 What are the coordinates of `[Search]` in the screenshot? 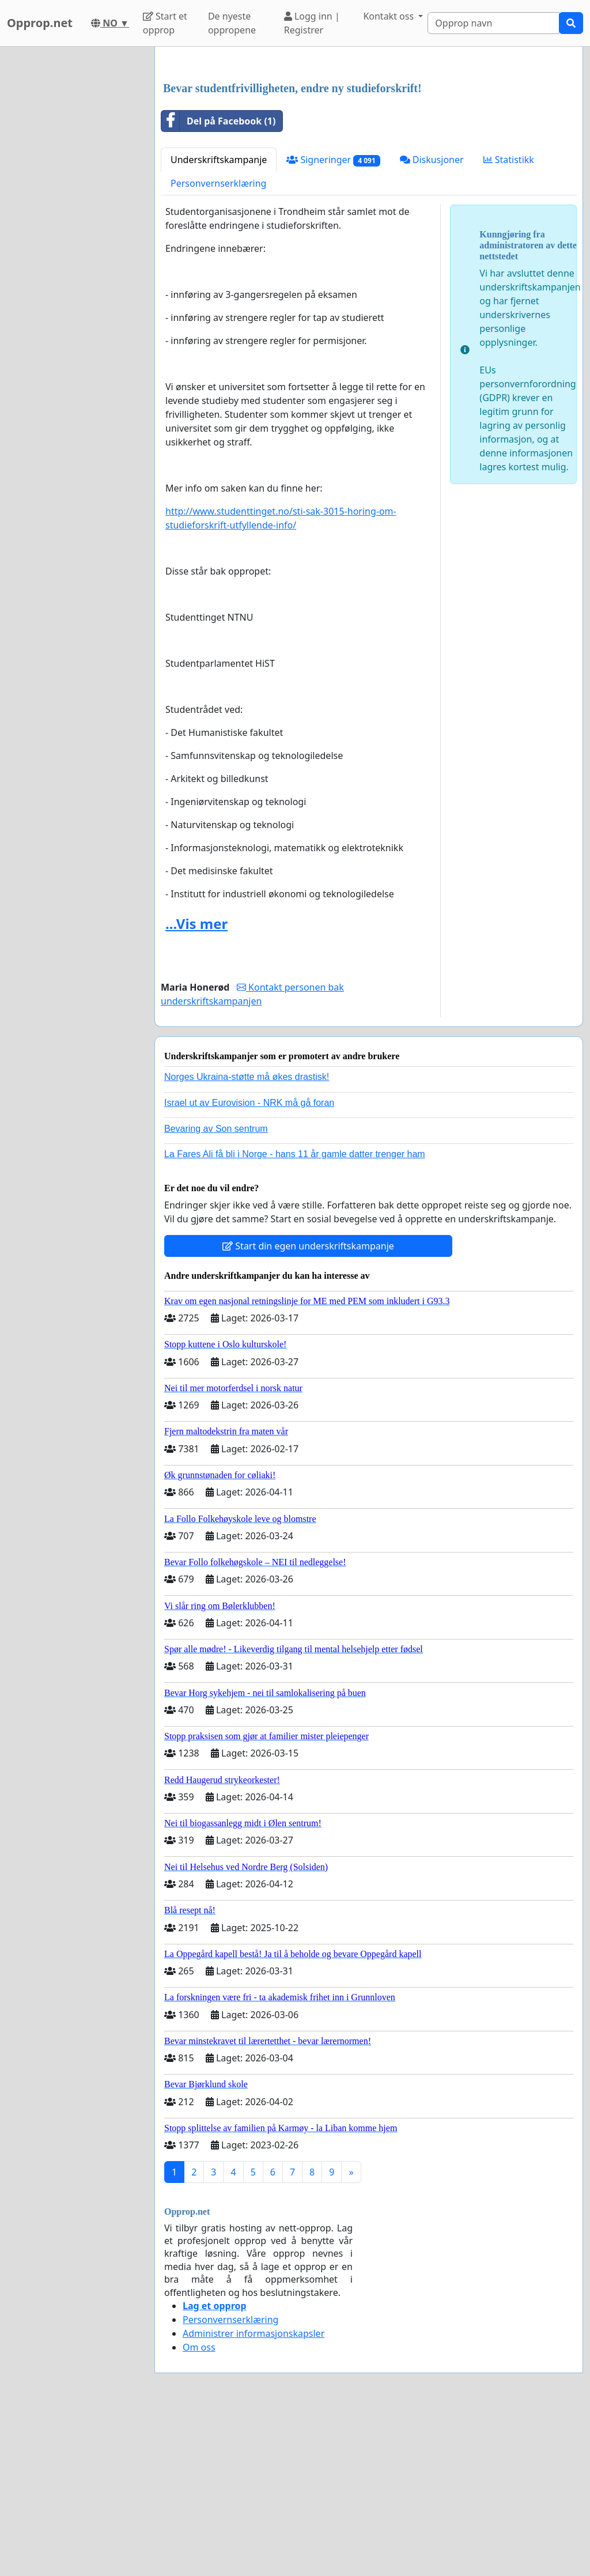 It's located at (493, 23).